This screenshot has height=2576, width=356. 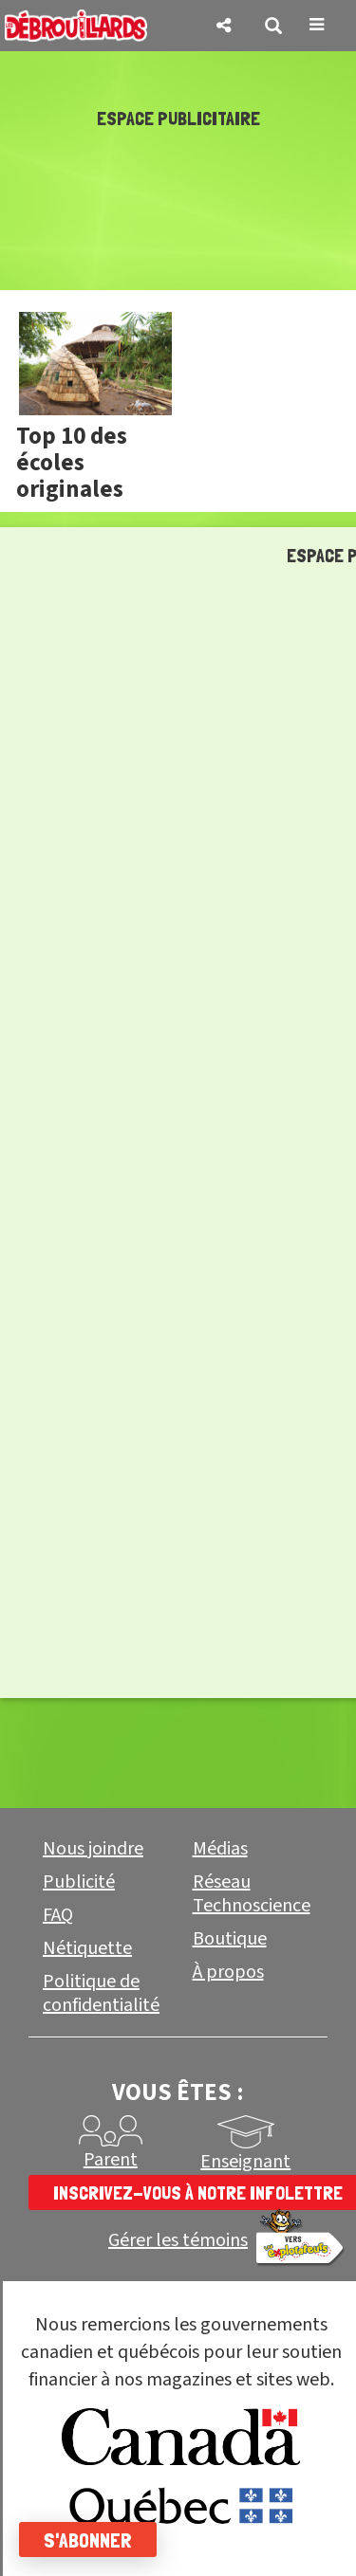 I want to click on Médias, so click(x=220, y=1849).